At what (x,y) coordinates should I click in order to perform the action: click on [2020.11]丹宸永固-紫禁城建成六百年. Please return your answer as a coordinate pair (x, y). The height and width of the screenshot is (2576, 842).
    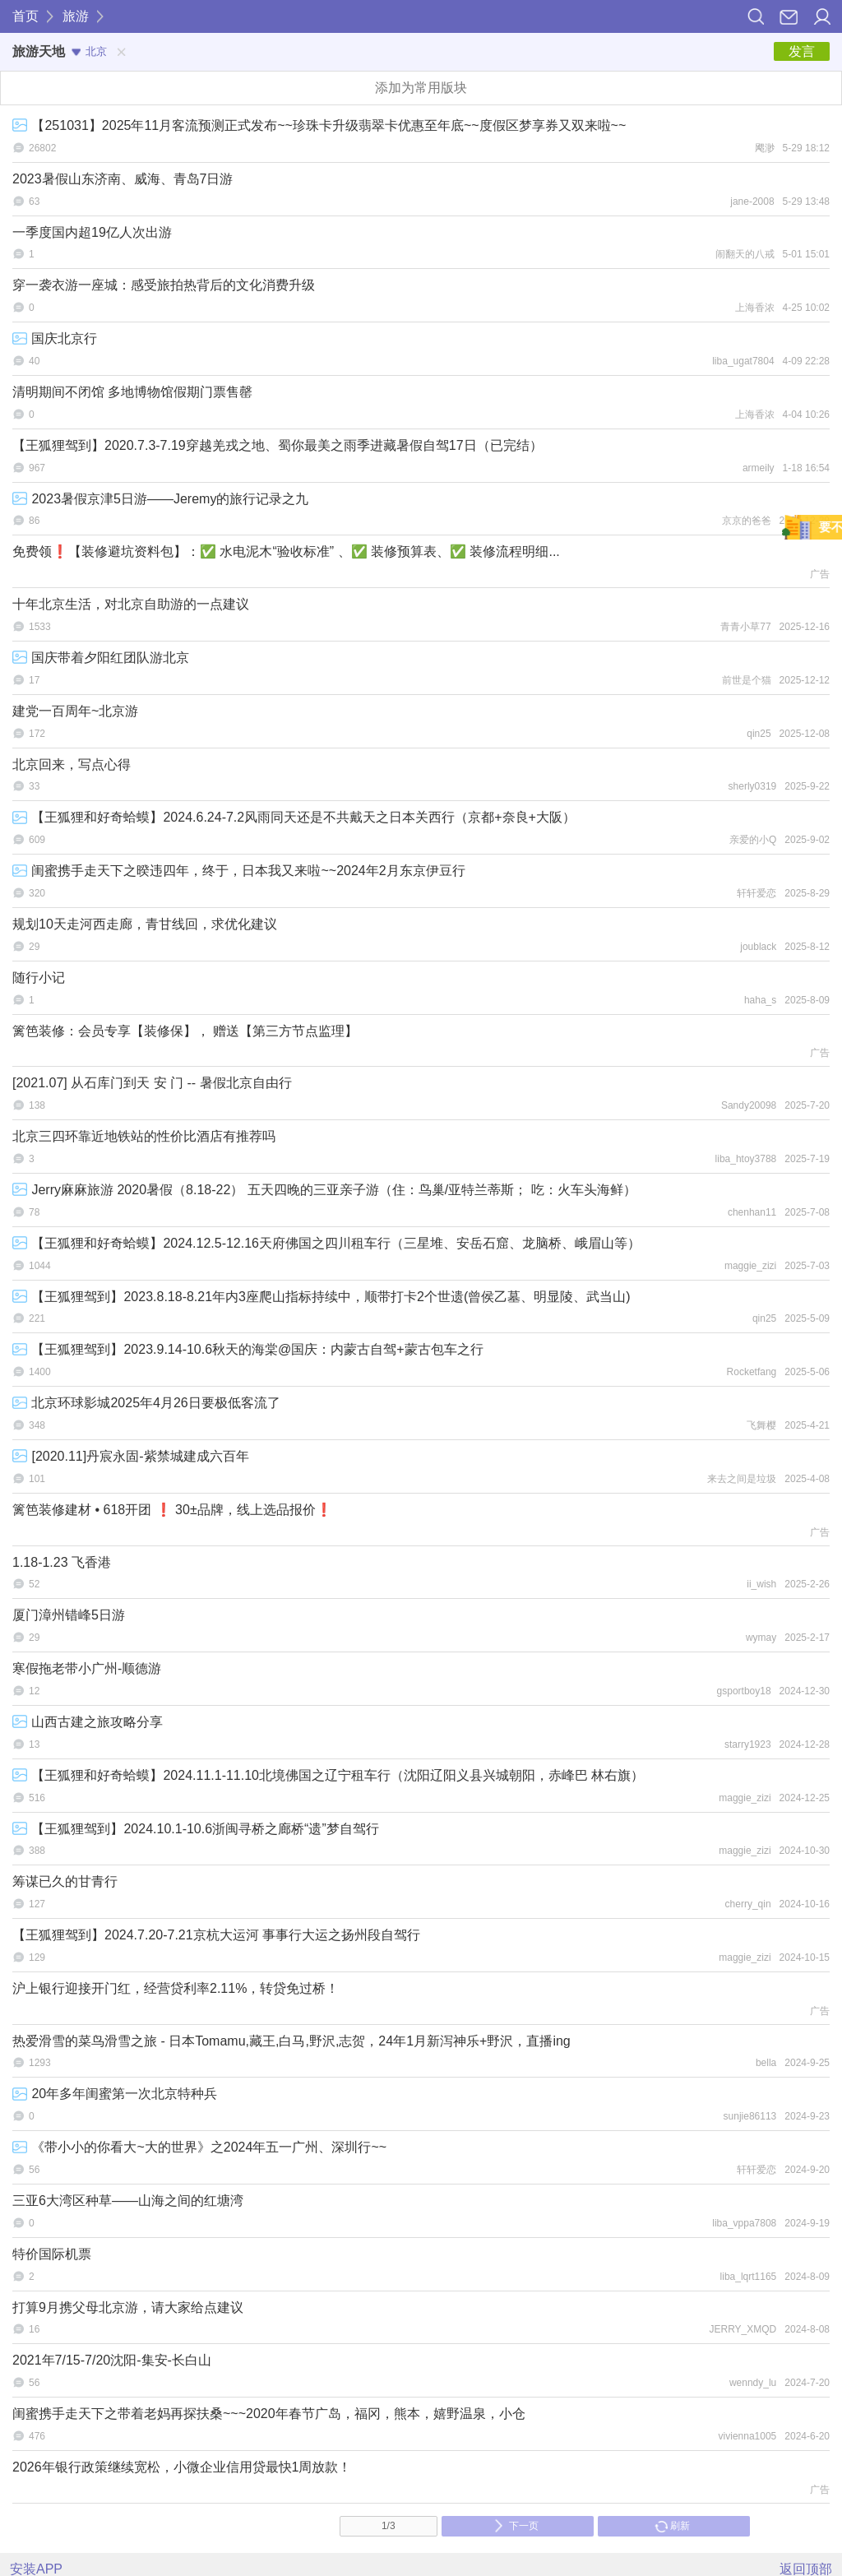
    Looking at the image, I should click on (130, 1456).